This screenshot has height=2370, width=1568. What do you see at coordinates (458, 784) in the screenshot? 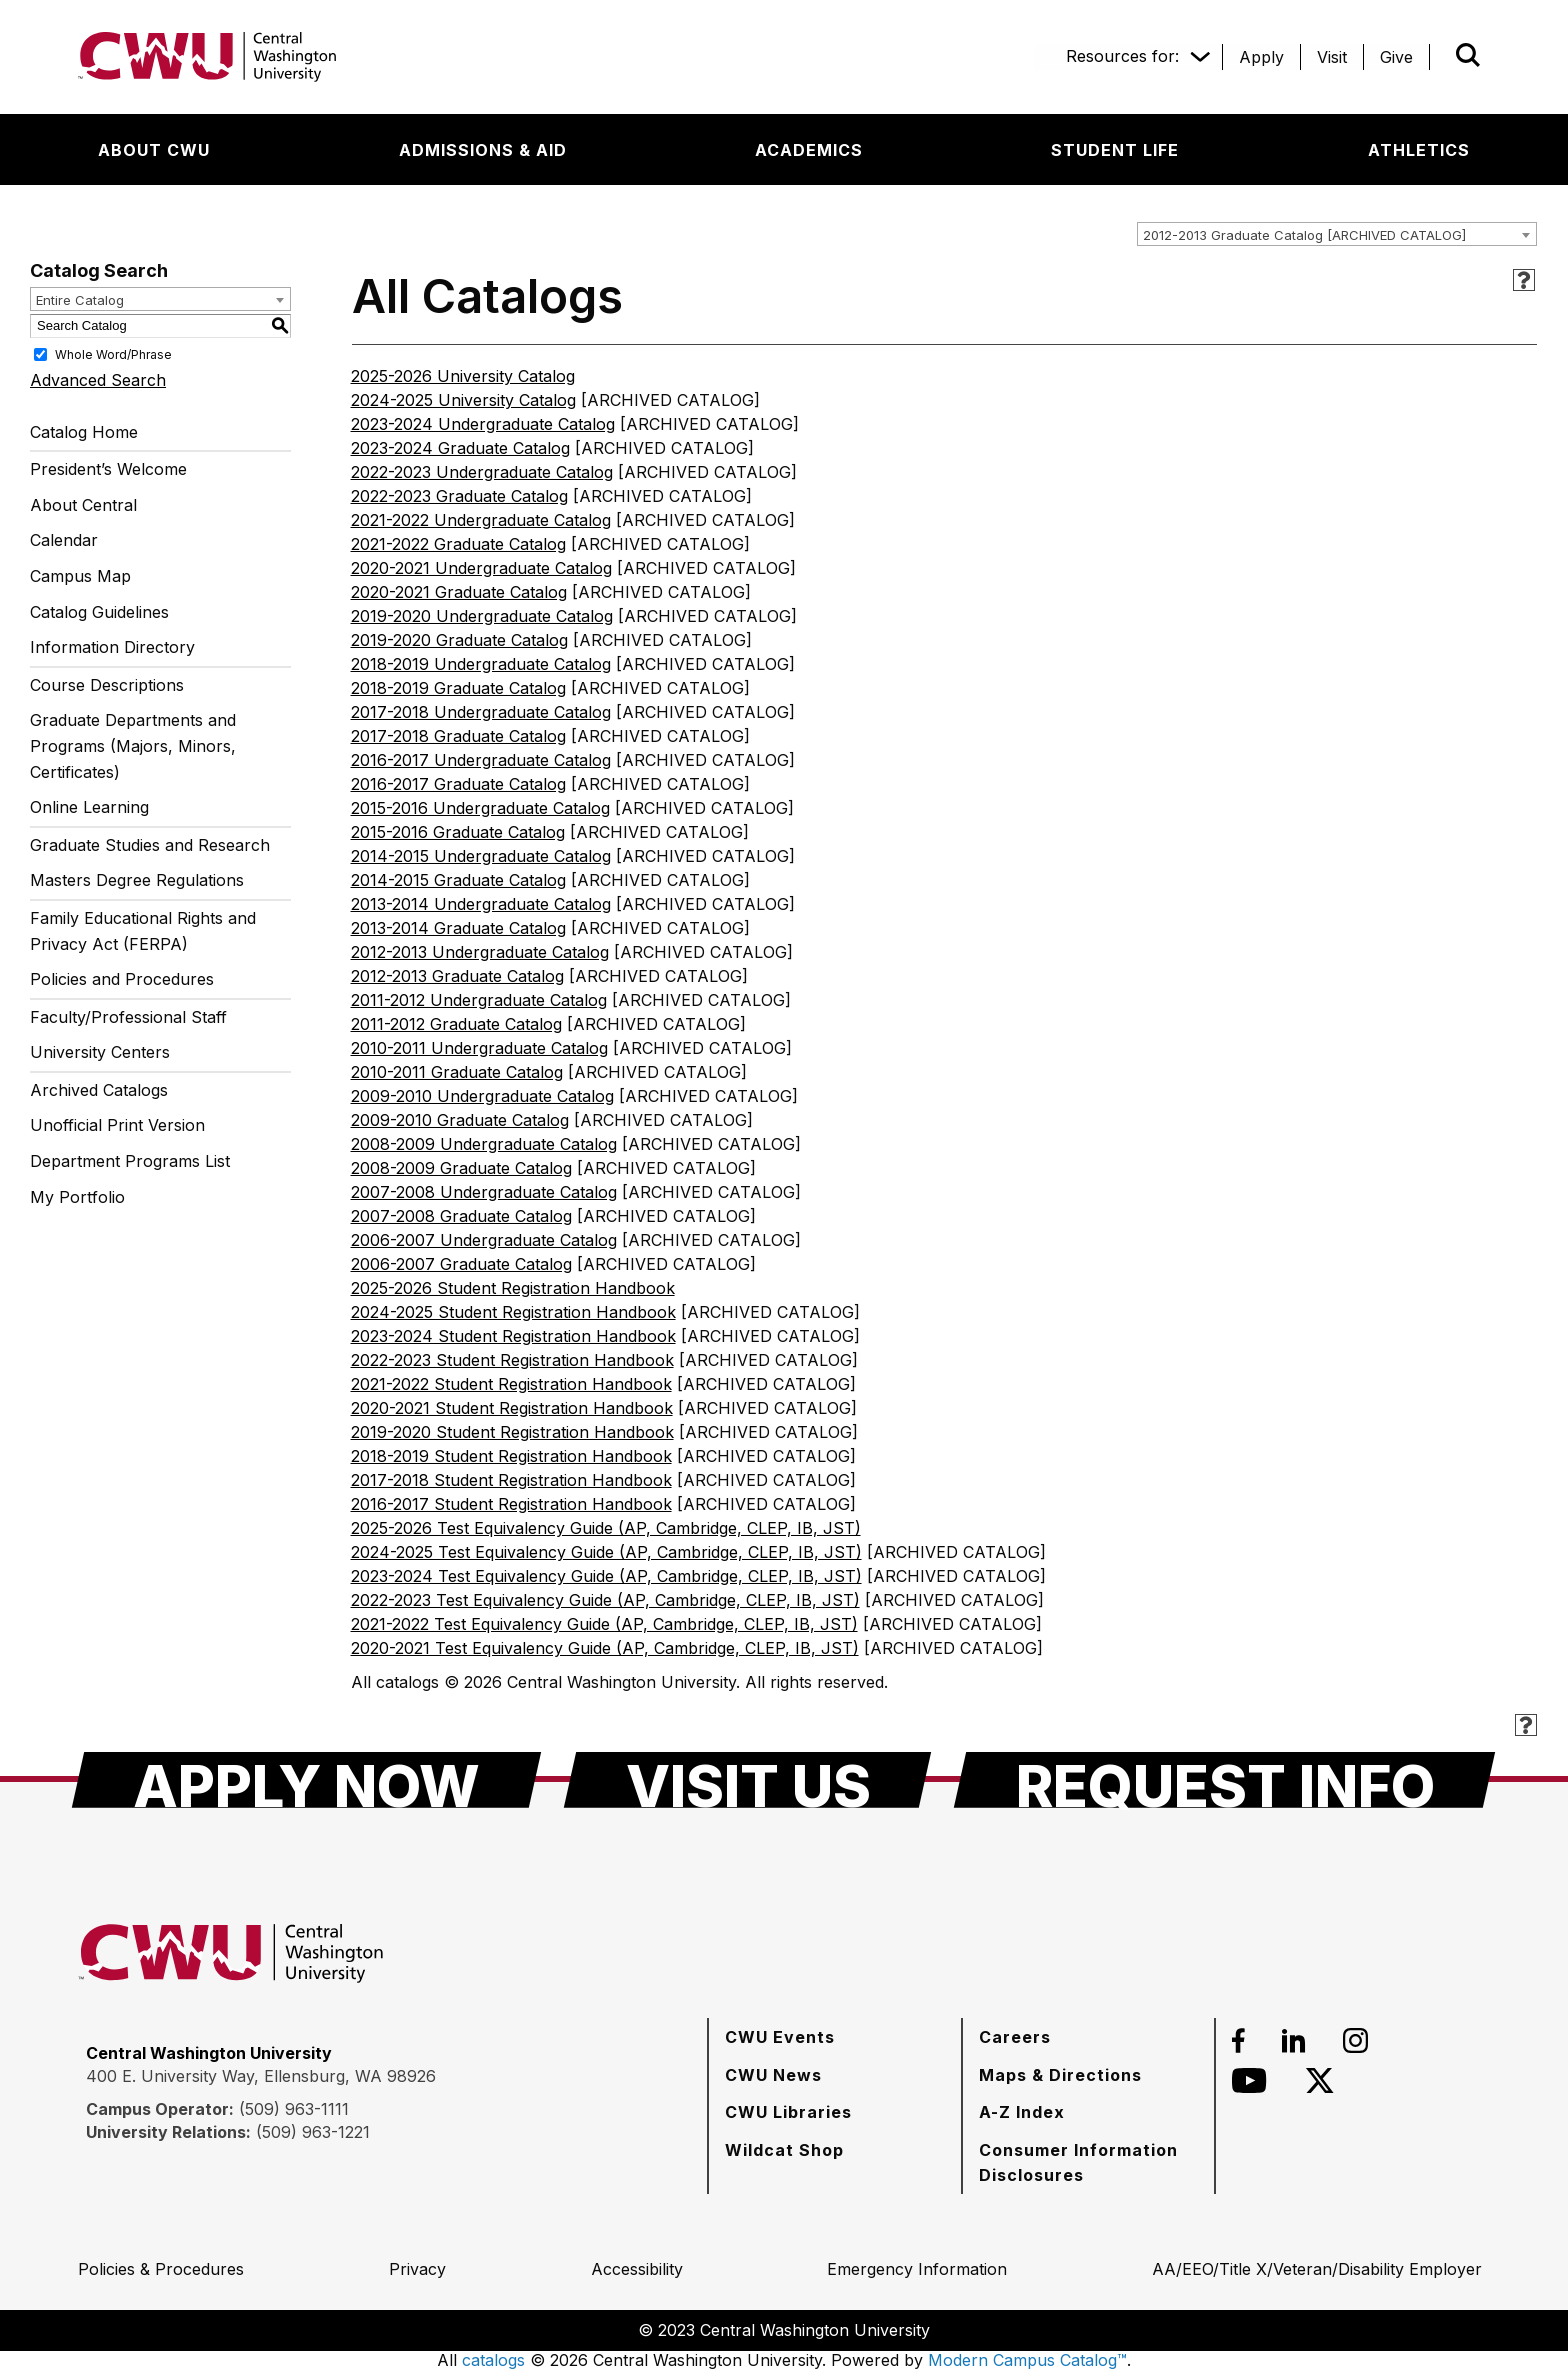
I see `2016-2017 Graduate Catalog` at bounding box center [458, 784].